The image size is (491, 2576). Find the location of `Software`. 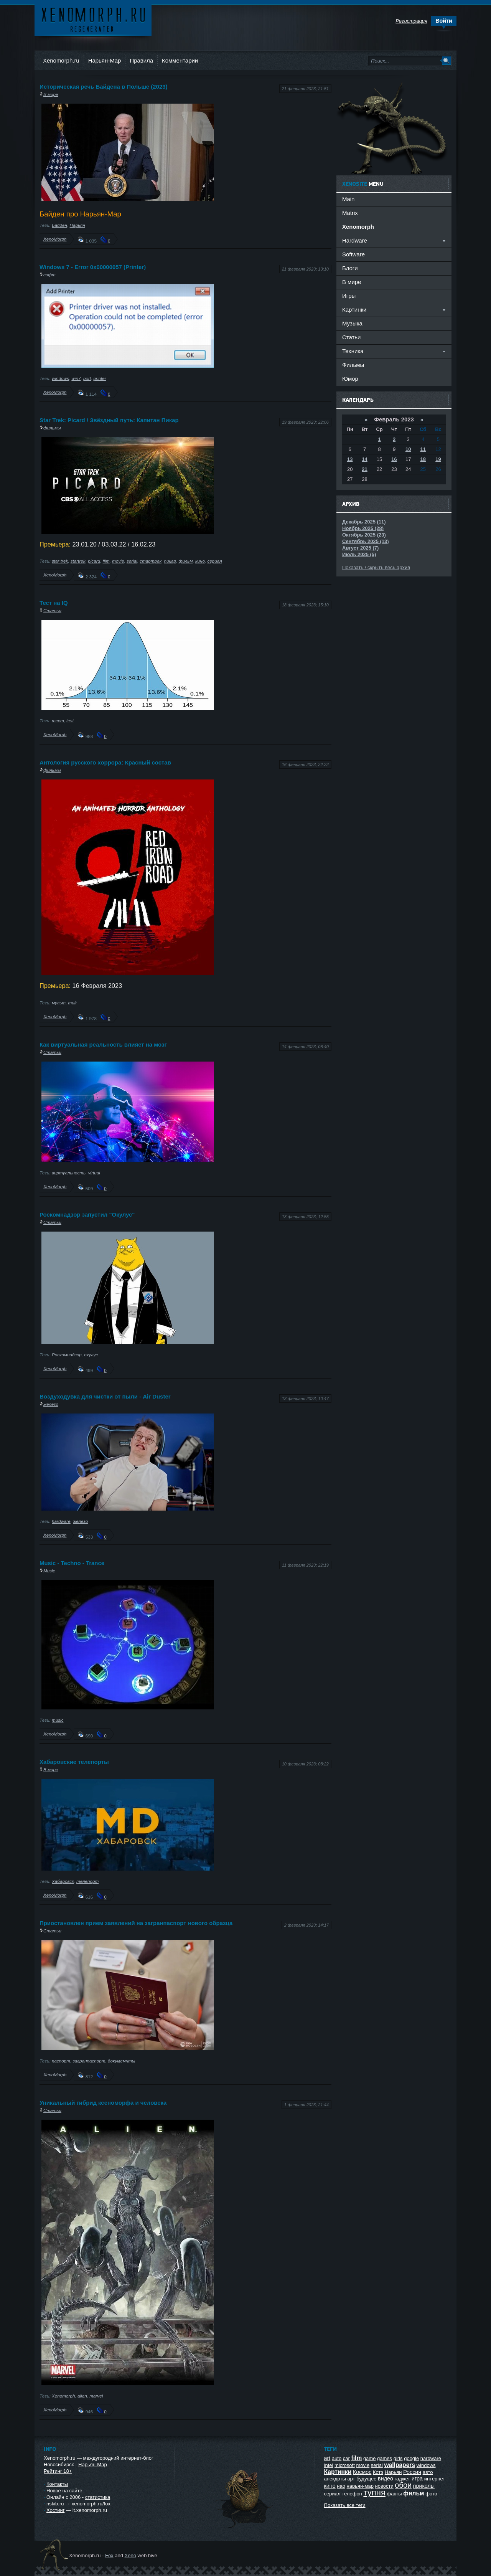

Software is located at coordinates (353, 254).